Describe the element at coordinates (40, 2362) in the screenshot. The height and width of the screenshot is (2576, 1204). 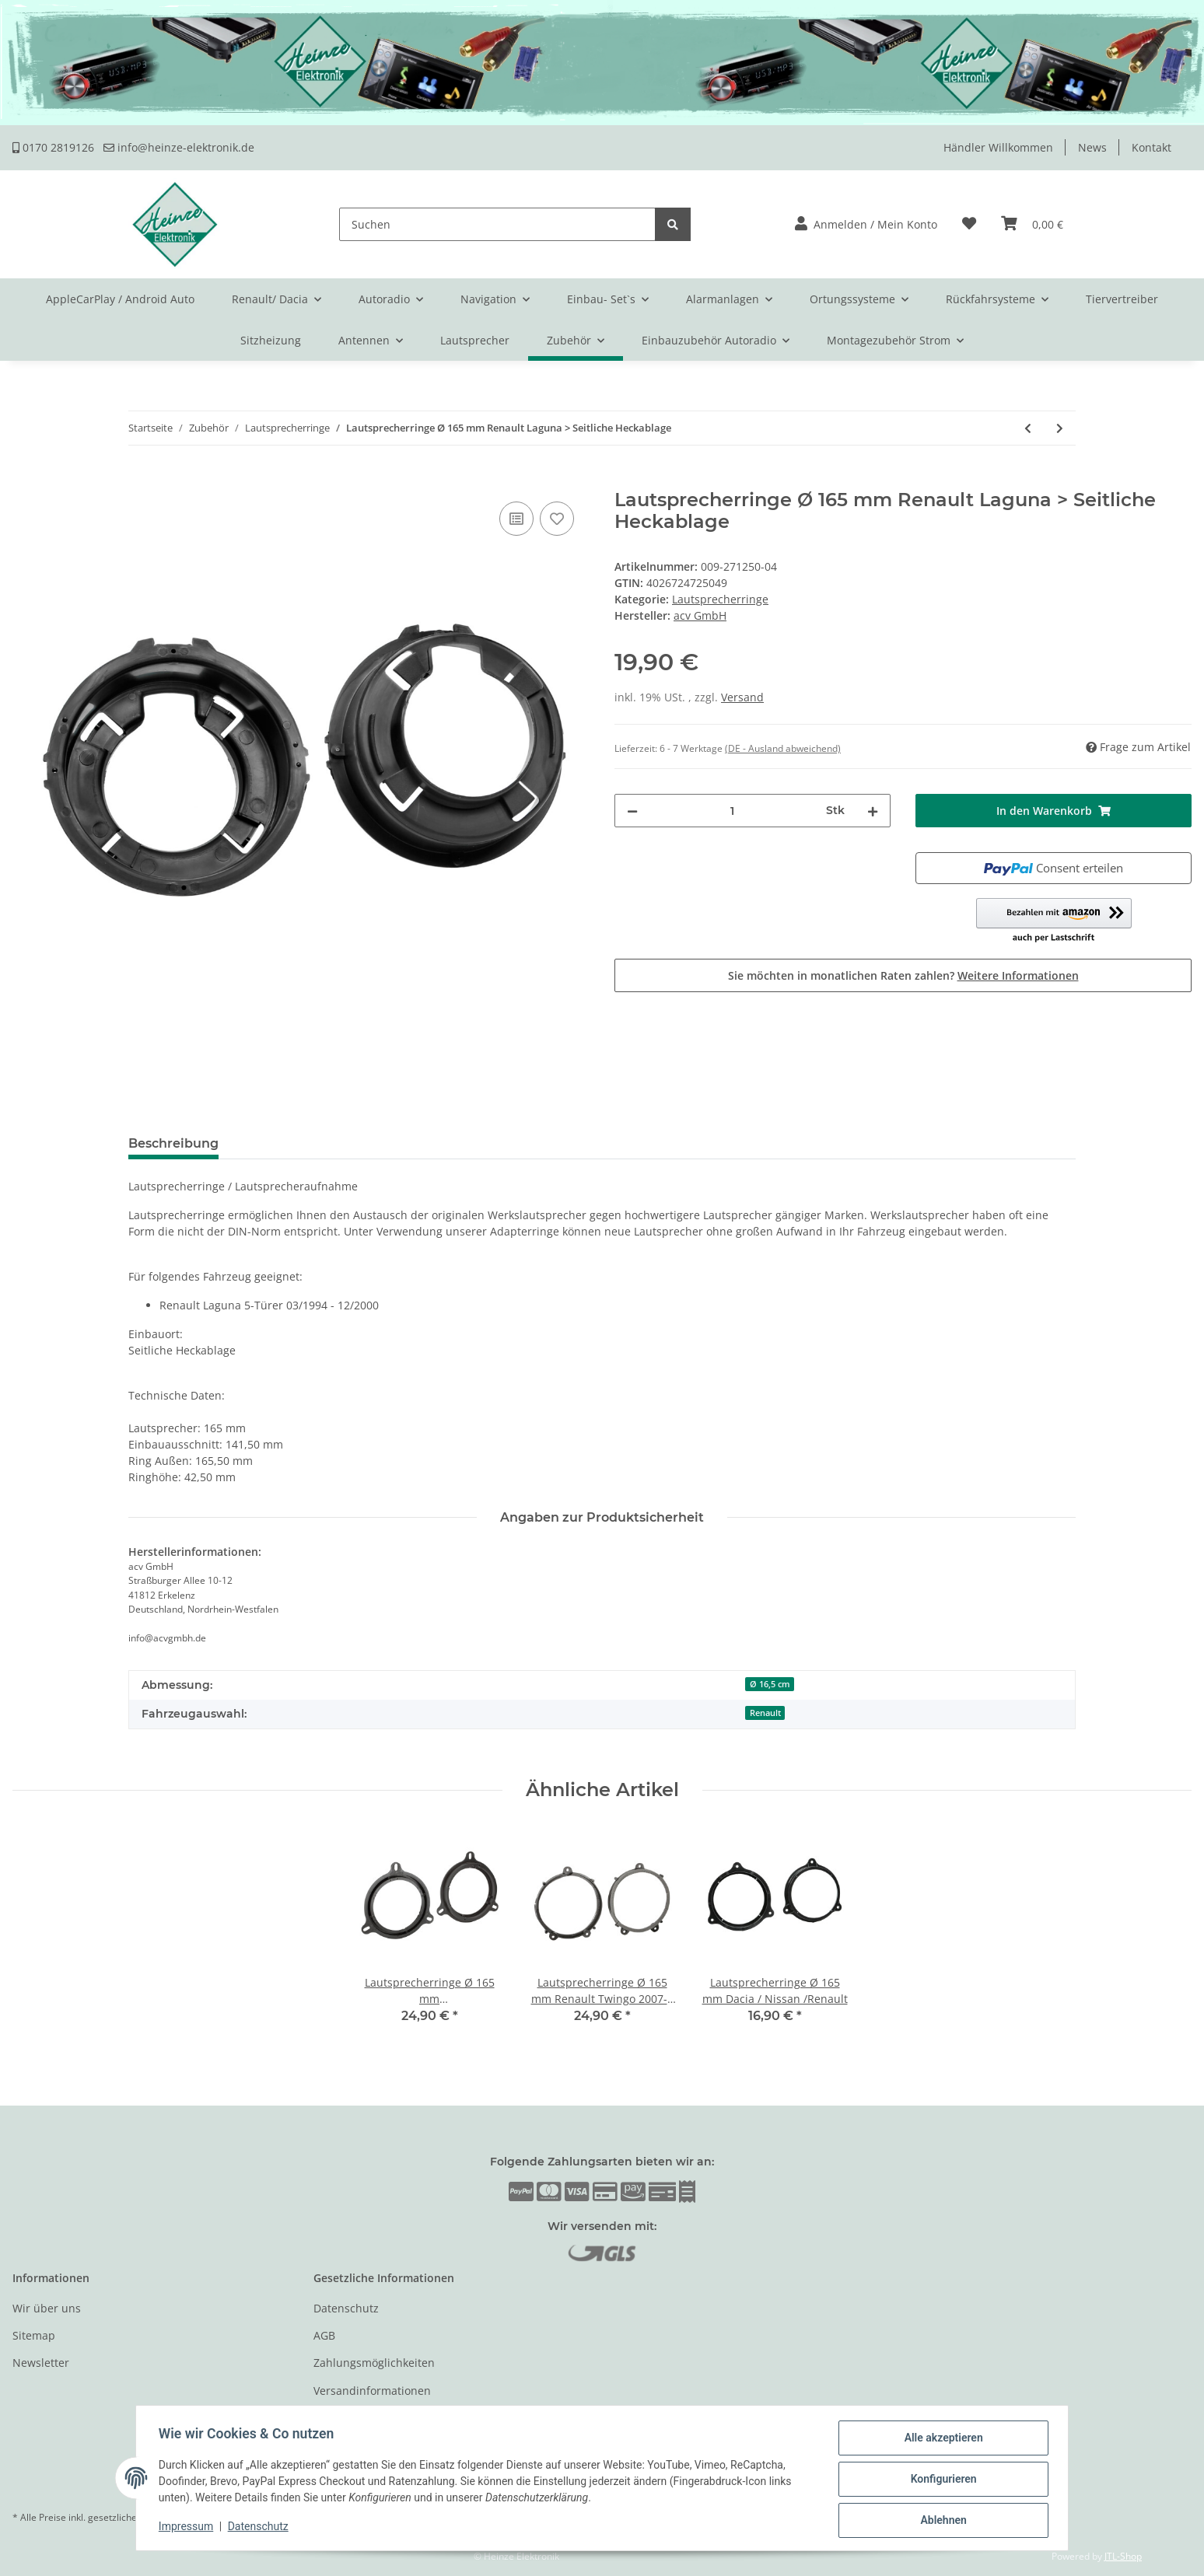
I see `Newsletter` at that location.